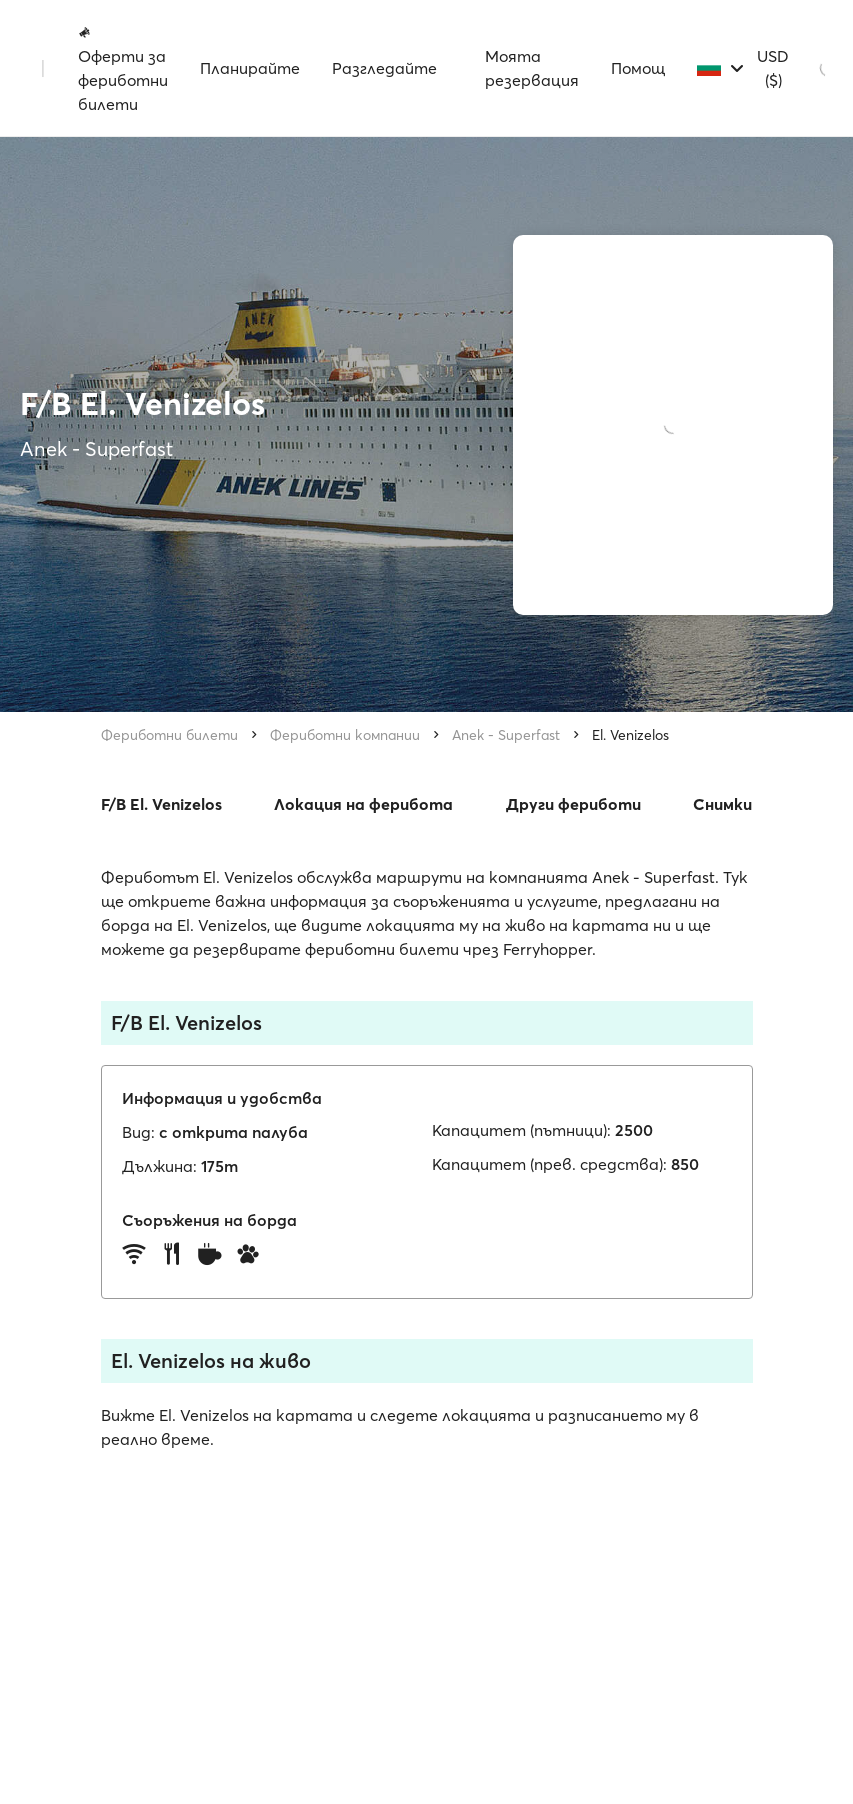  What do you see at coordinates (630, 735) in the screenshot?
I see `El. Venizelos` at bounding box center [630, 735].